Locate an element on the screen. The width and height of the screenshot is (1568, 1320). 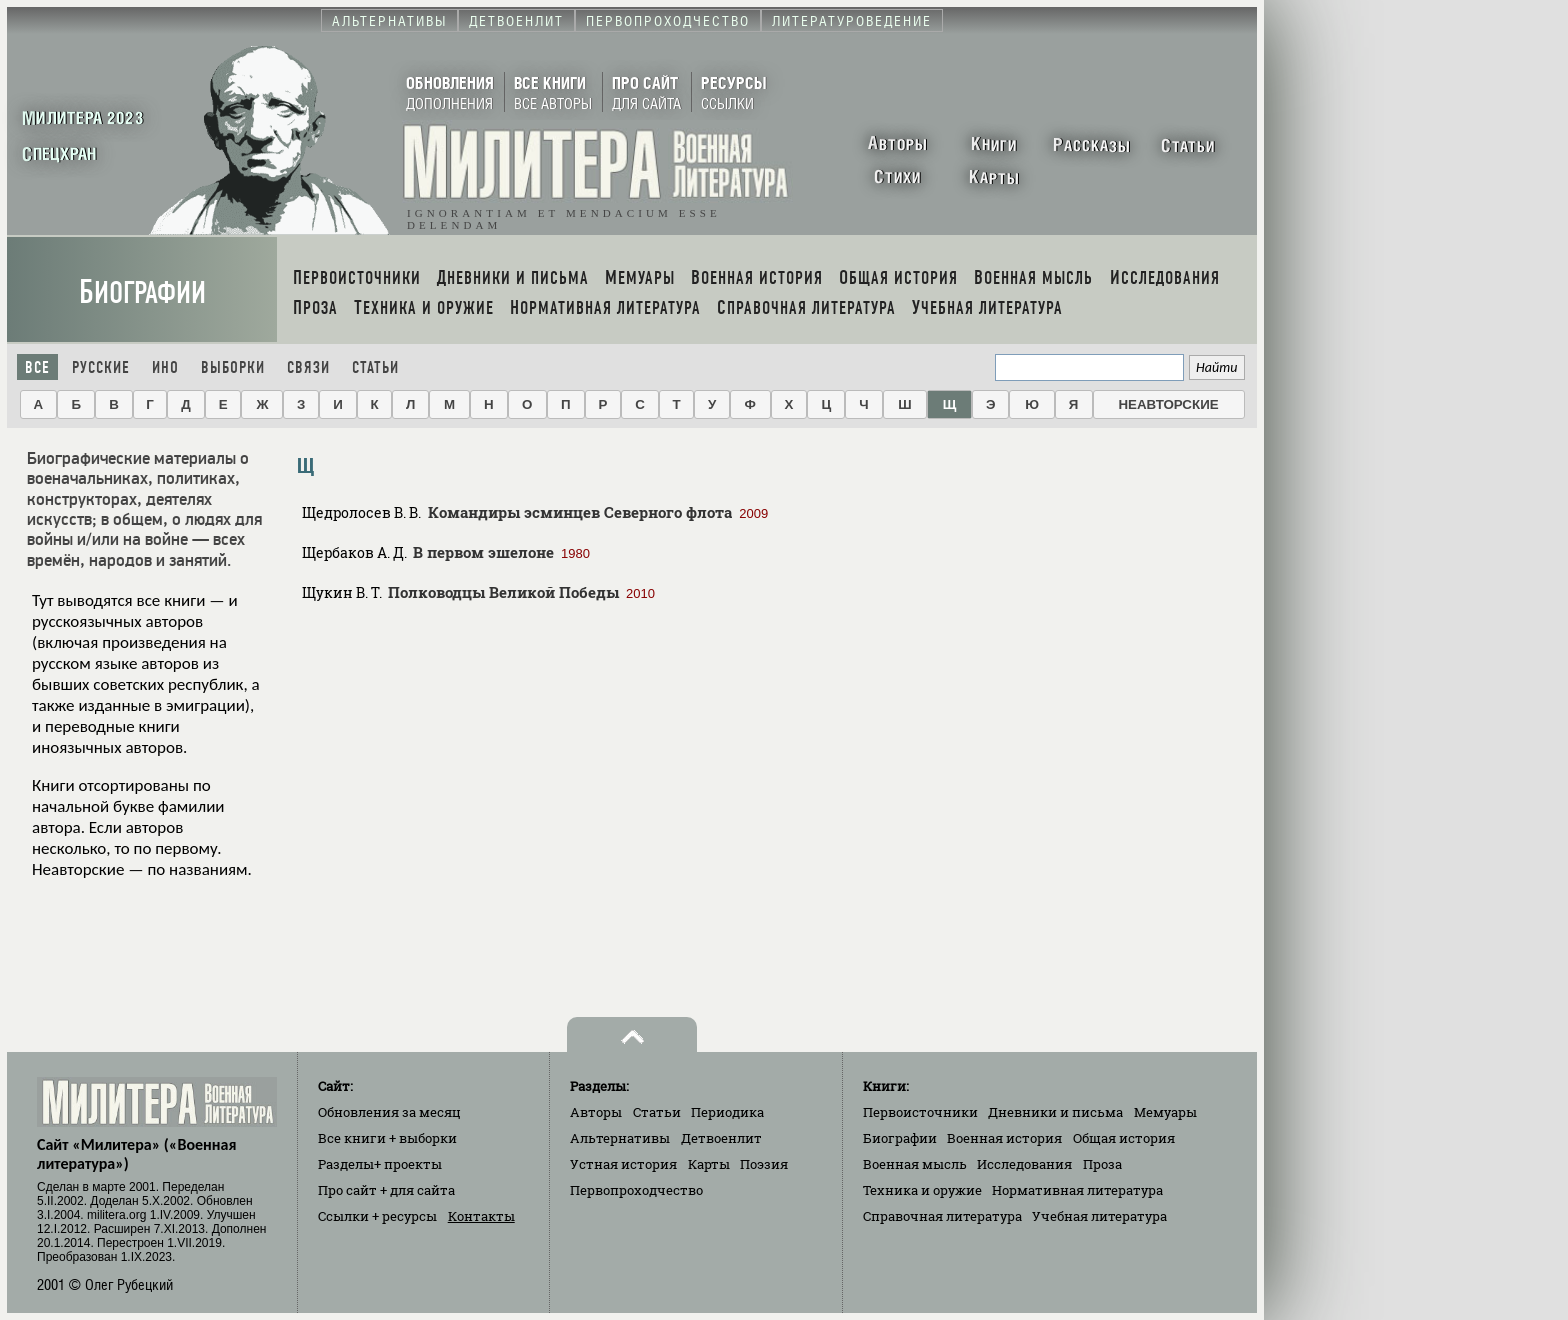
Периодика is located at coordinates (727, 1112).